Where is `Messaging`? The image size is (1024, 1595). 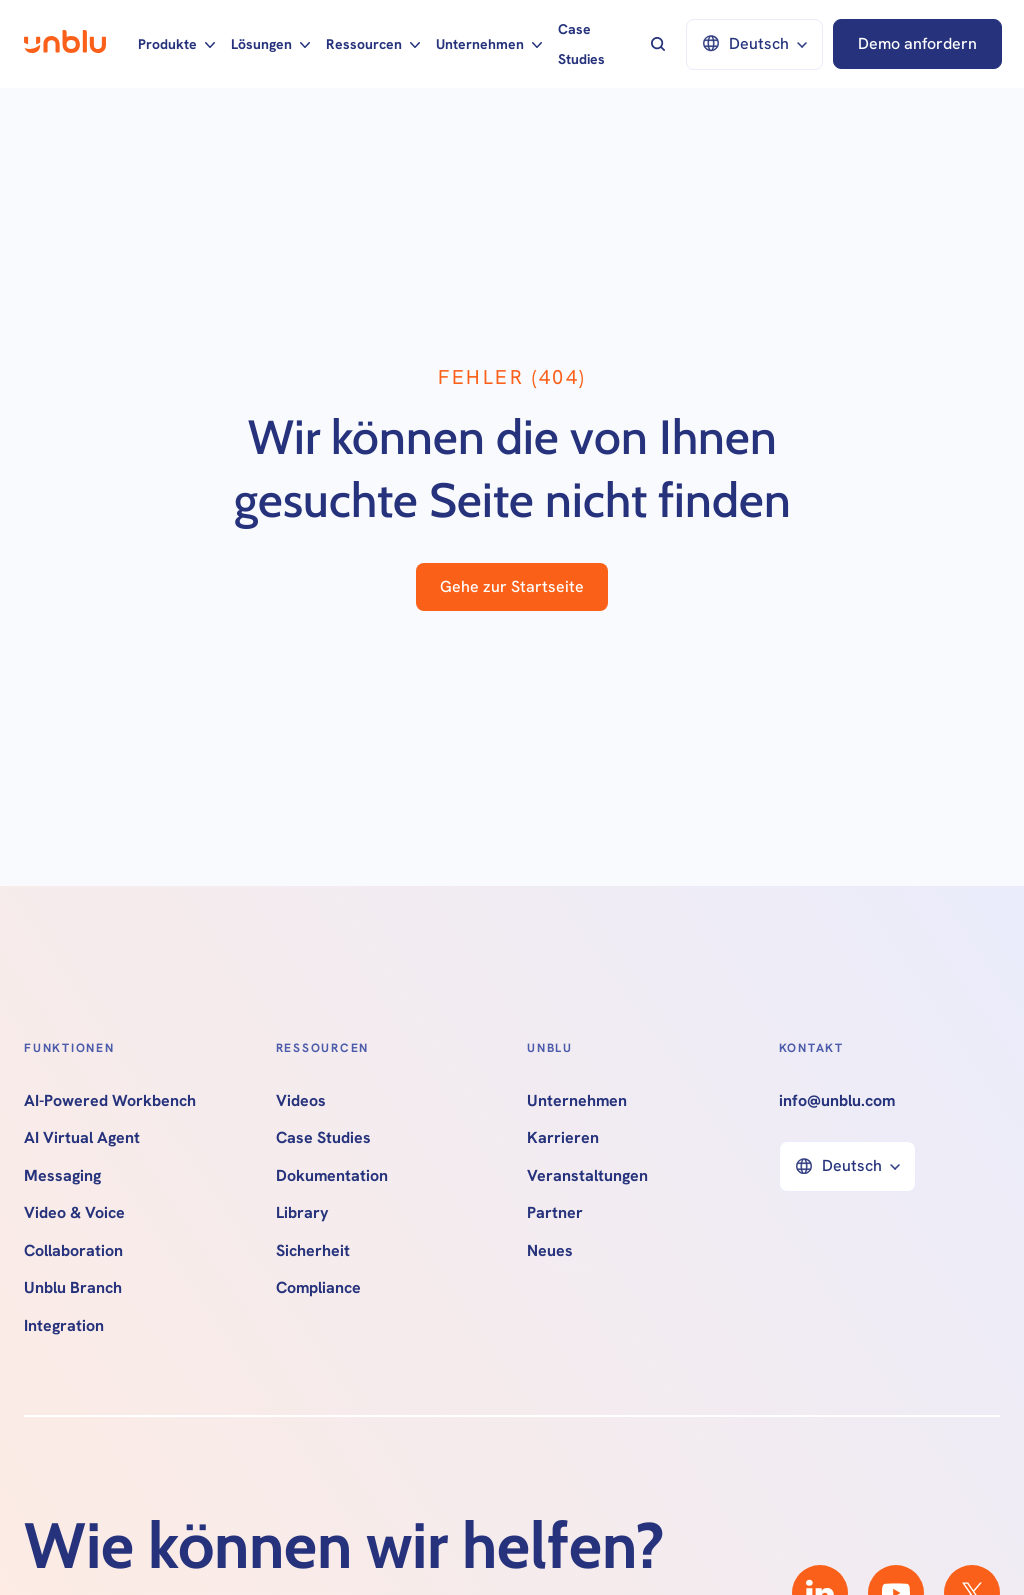 Messaging is located at coordinates (62, 1176).